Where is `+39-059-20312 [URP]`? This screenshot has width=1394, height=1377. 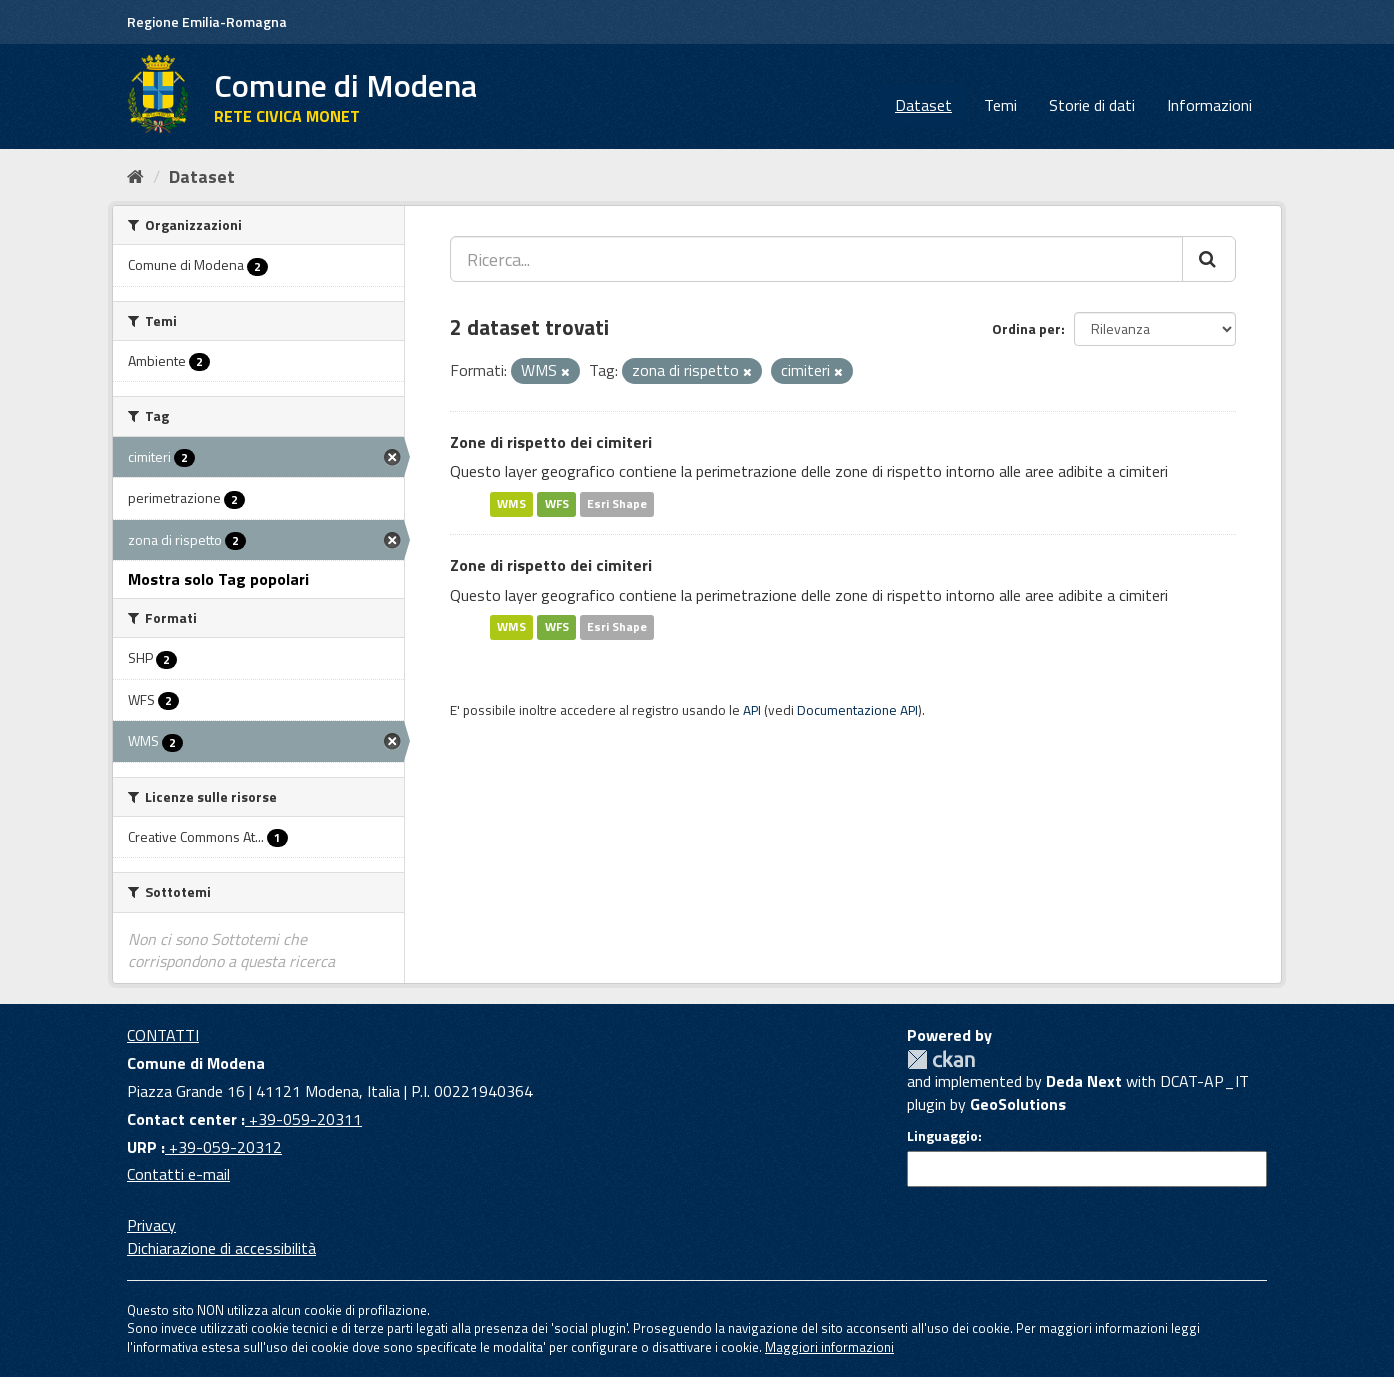
+39-059-20312 [URP] is located at coordinates (223, 1147).